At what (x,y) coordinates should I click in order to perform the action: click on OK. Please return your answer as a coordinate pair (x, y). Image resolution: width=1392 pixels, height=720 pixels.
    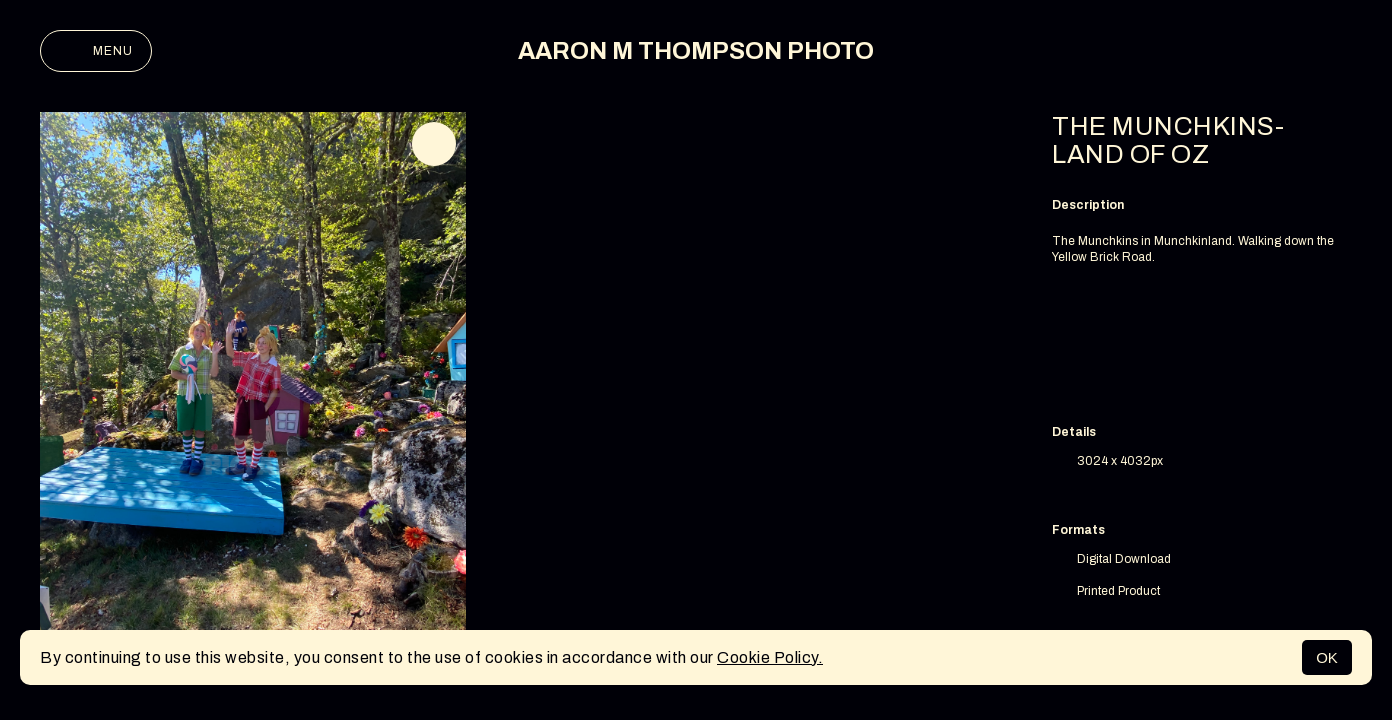
    Looking at the image, I should click on (1327, 657).